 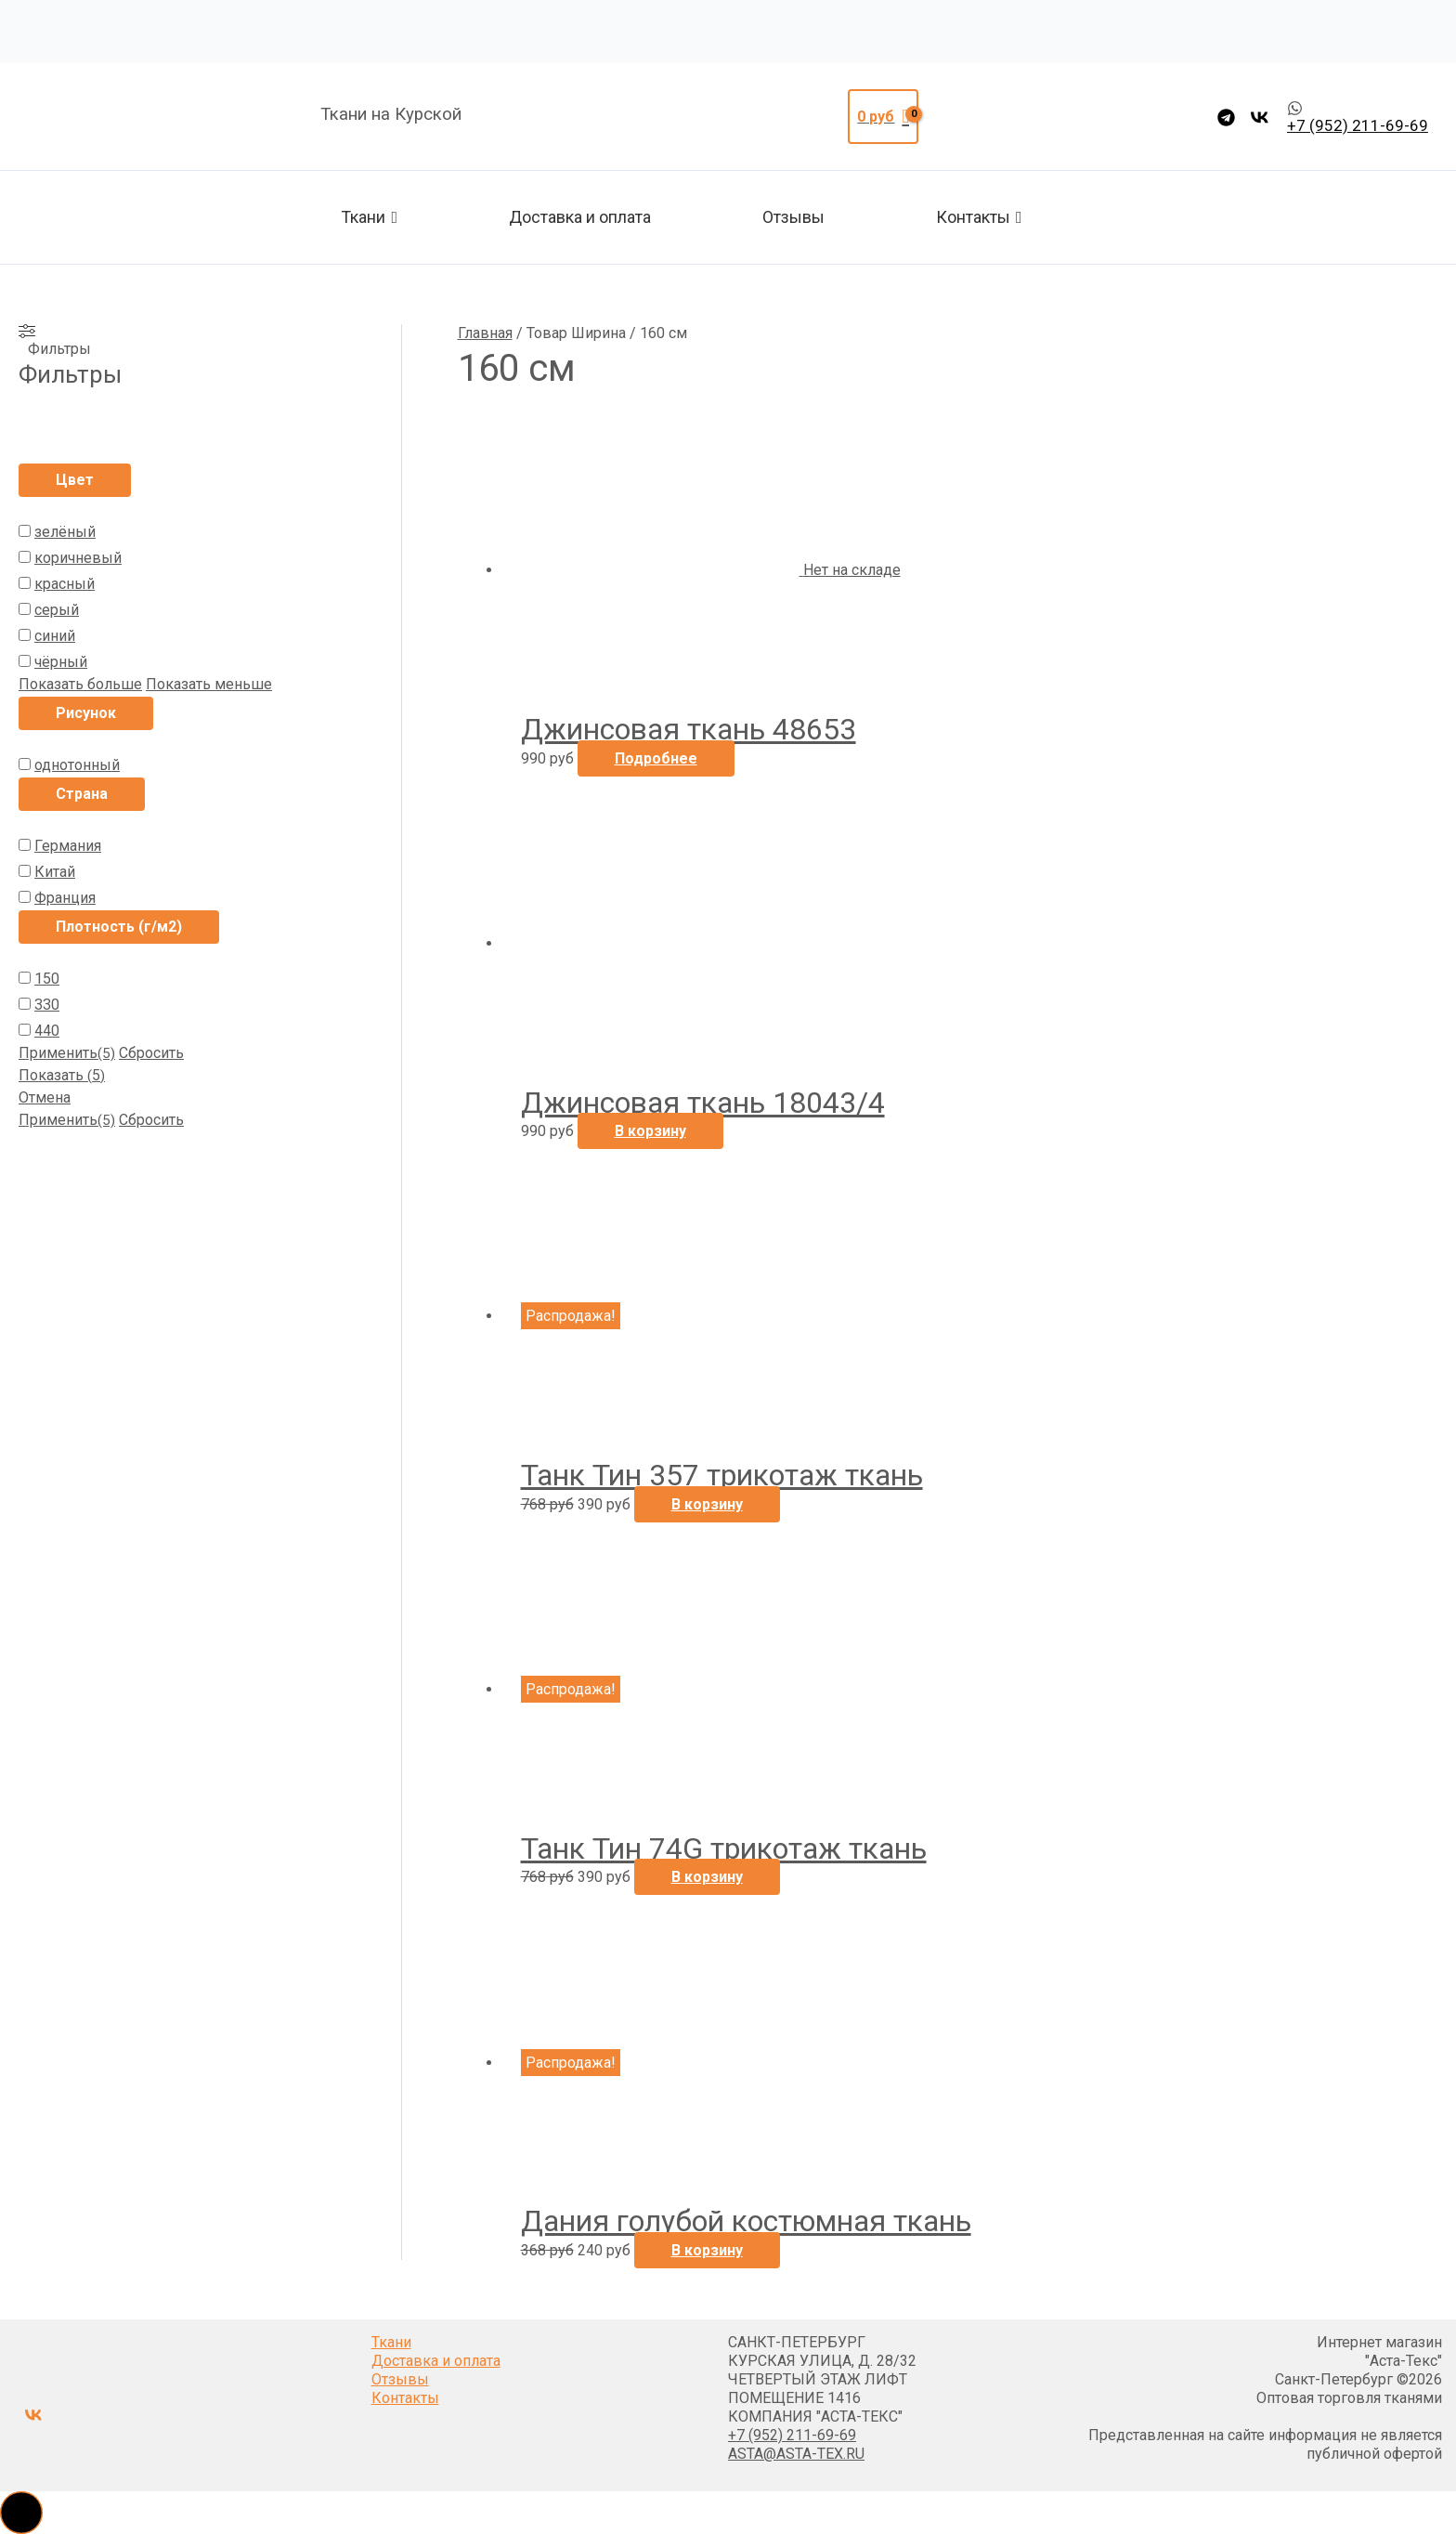 I want to click on 440, so click(x=46, y=1030).